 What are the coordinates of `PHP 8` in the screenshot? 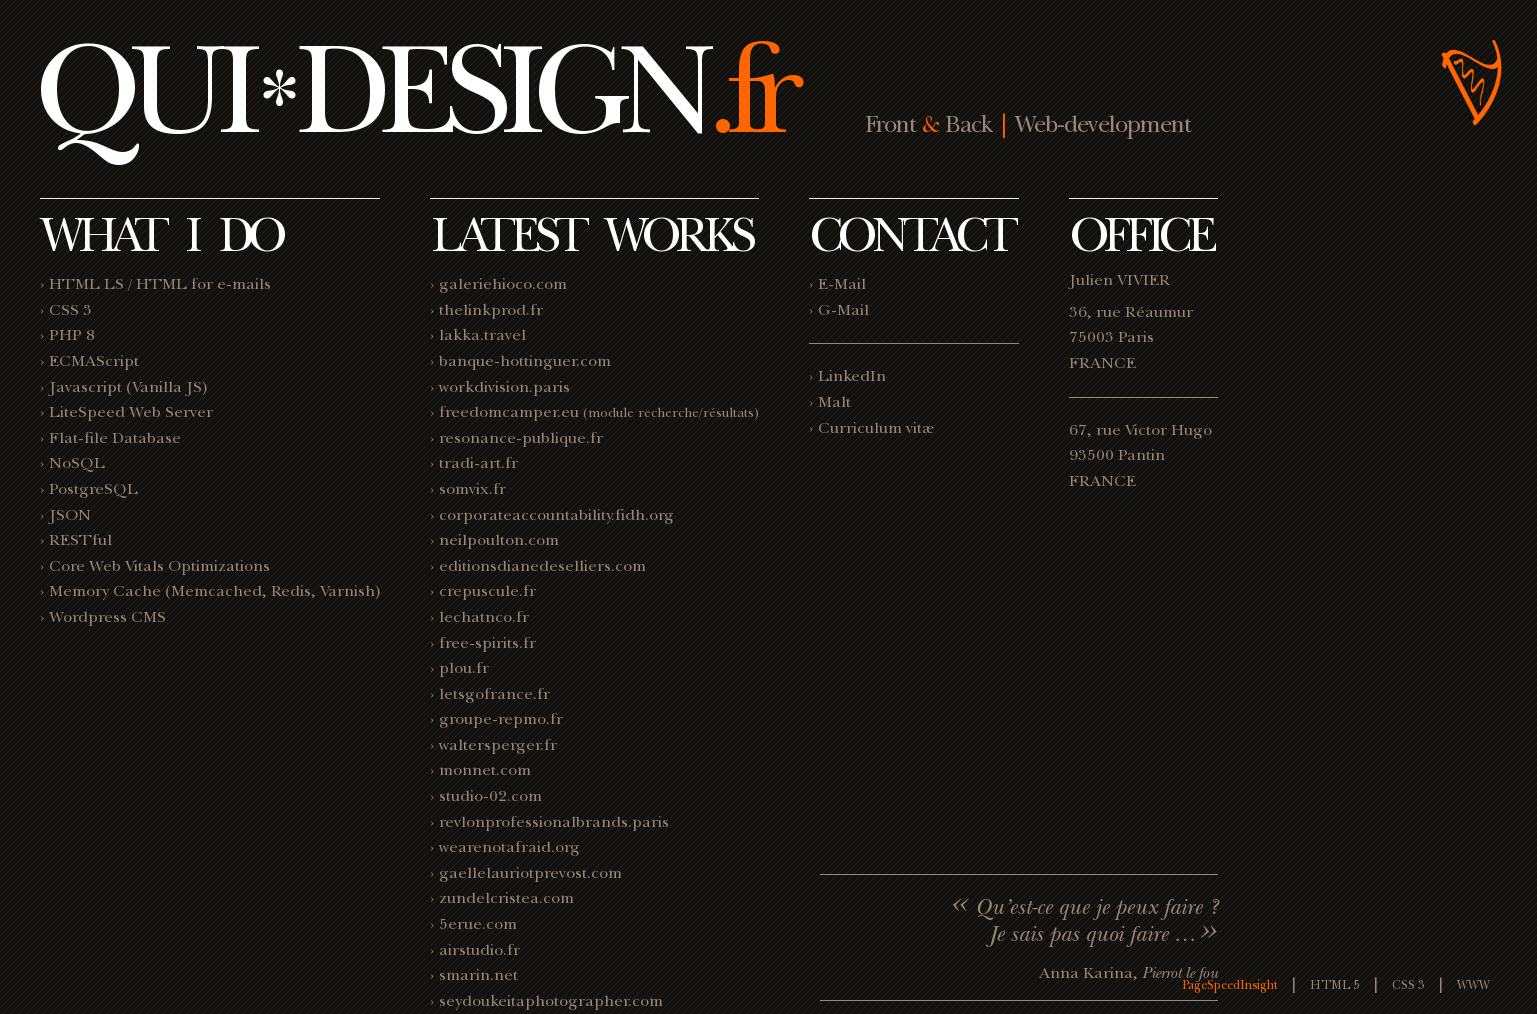 It's located at (72, 335).